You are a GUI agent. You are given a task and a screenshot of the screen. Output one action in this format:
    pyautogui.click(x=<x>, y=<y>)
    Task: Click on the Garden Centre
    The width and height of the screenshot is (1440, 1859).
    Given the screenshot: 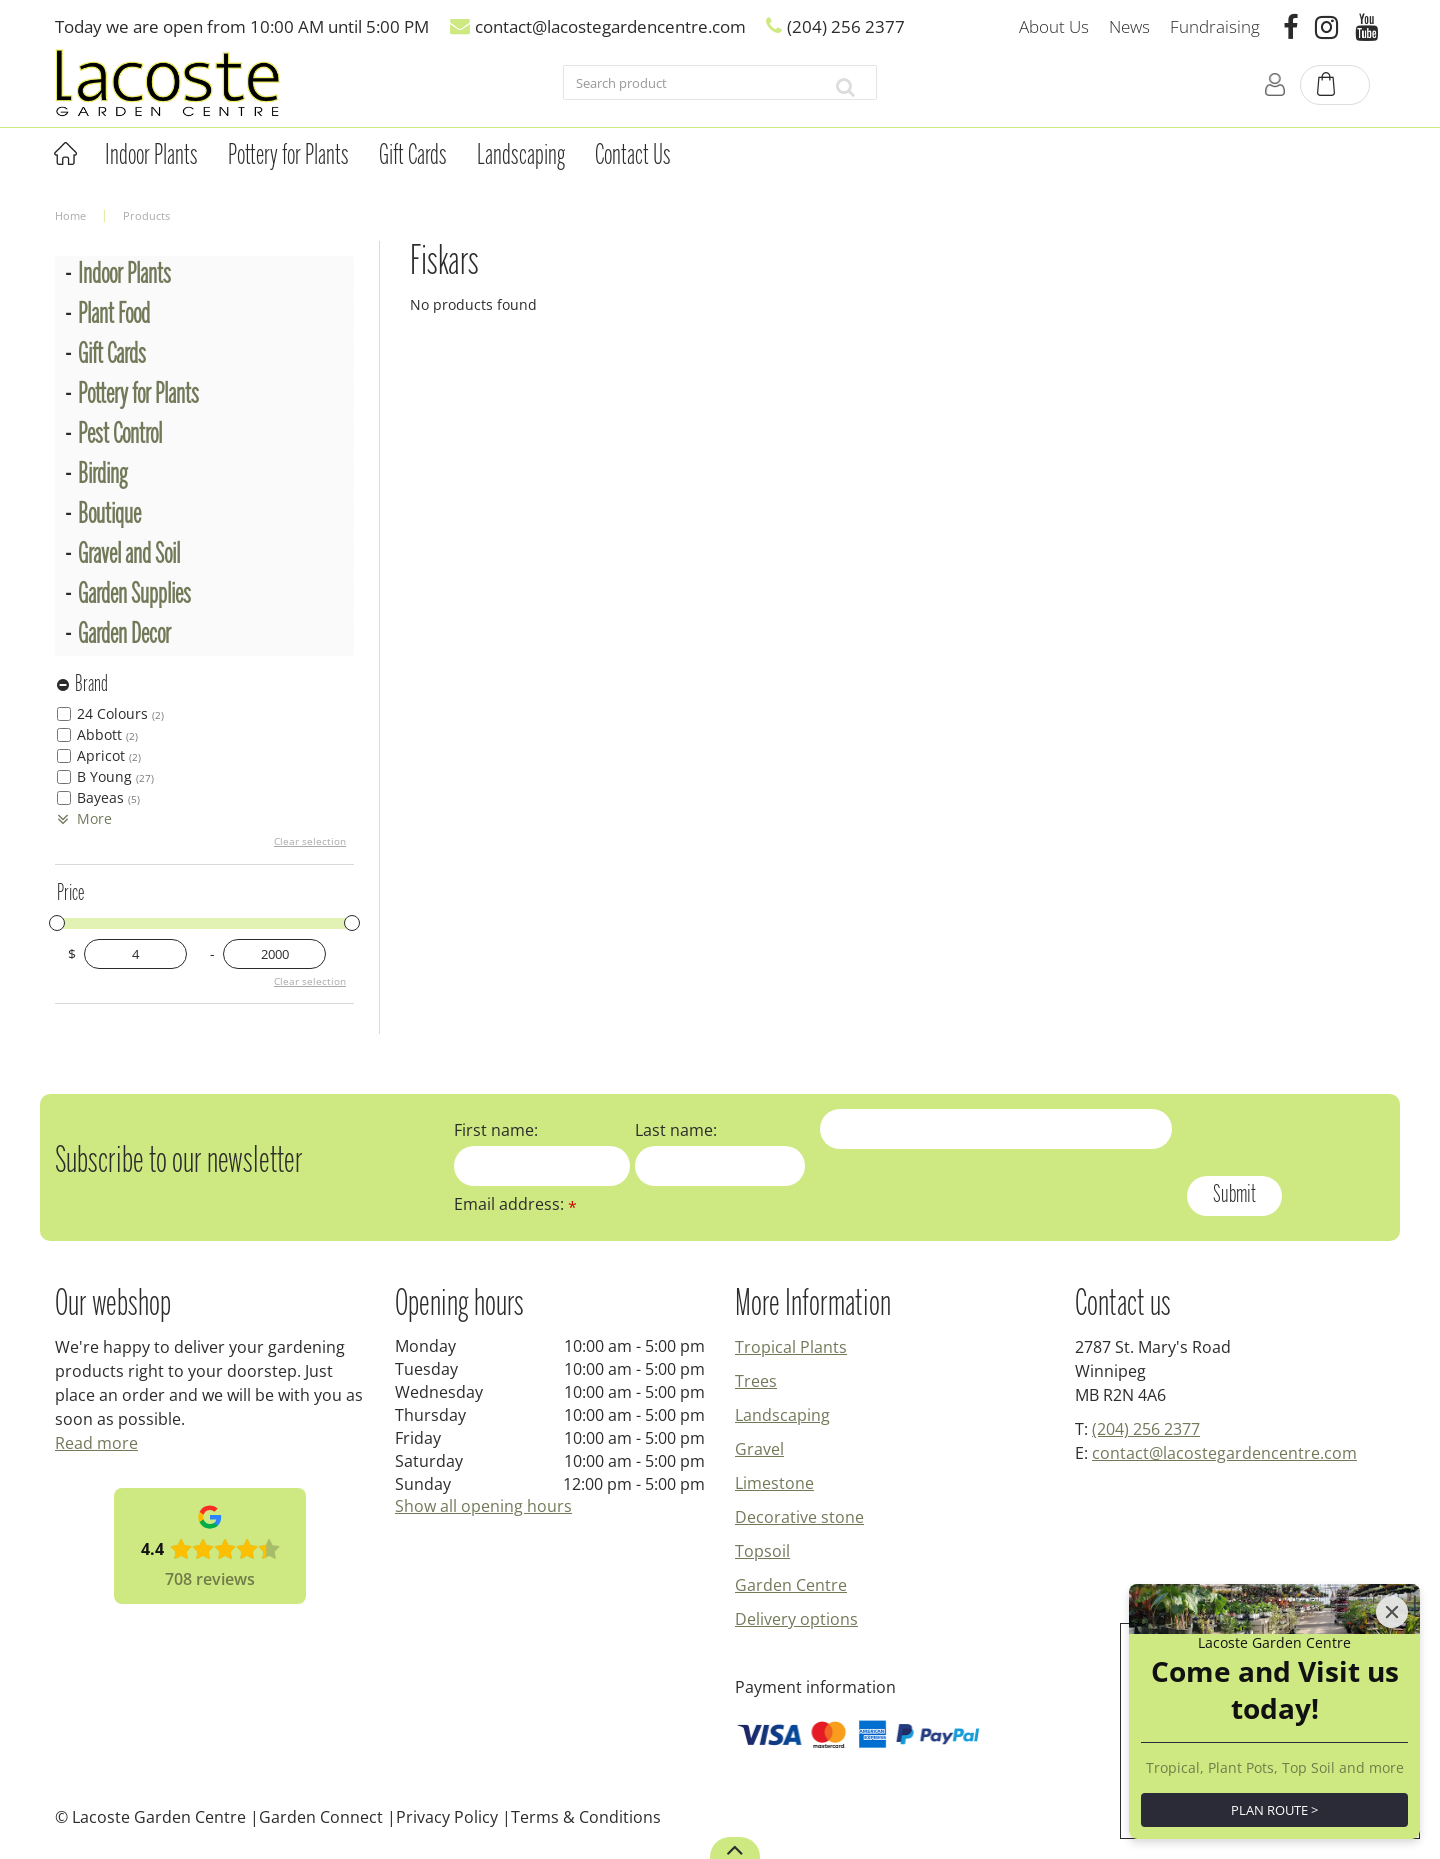 What is the action you would take?
    pyautogui.click(x=791, y=1585)
    